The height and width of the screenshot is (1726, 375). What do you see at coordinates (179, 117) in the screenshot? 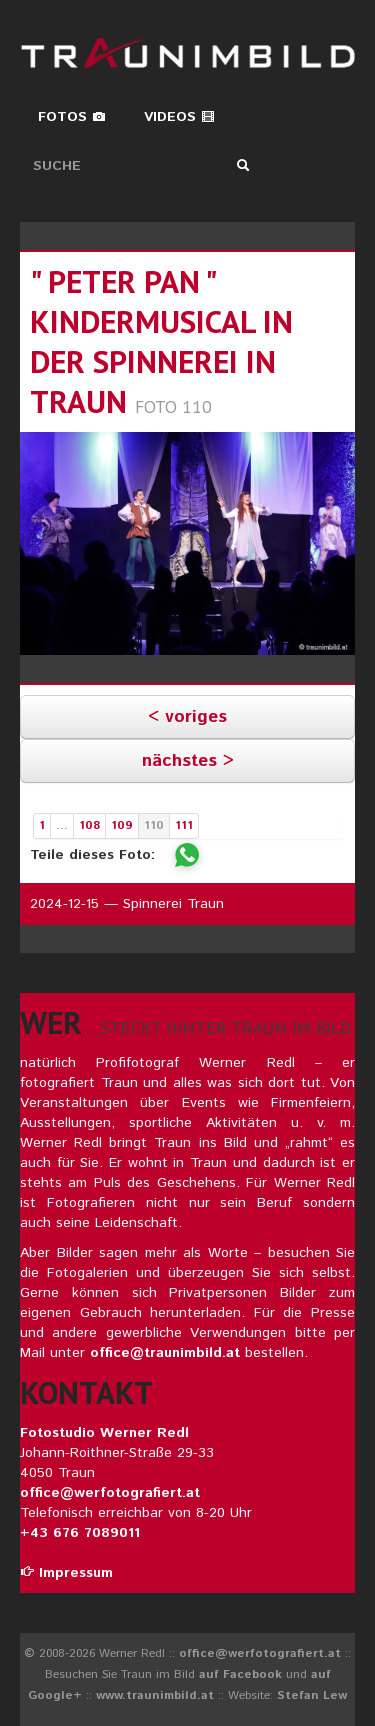
I see `Videos` at bounding box center [179, 117].